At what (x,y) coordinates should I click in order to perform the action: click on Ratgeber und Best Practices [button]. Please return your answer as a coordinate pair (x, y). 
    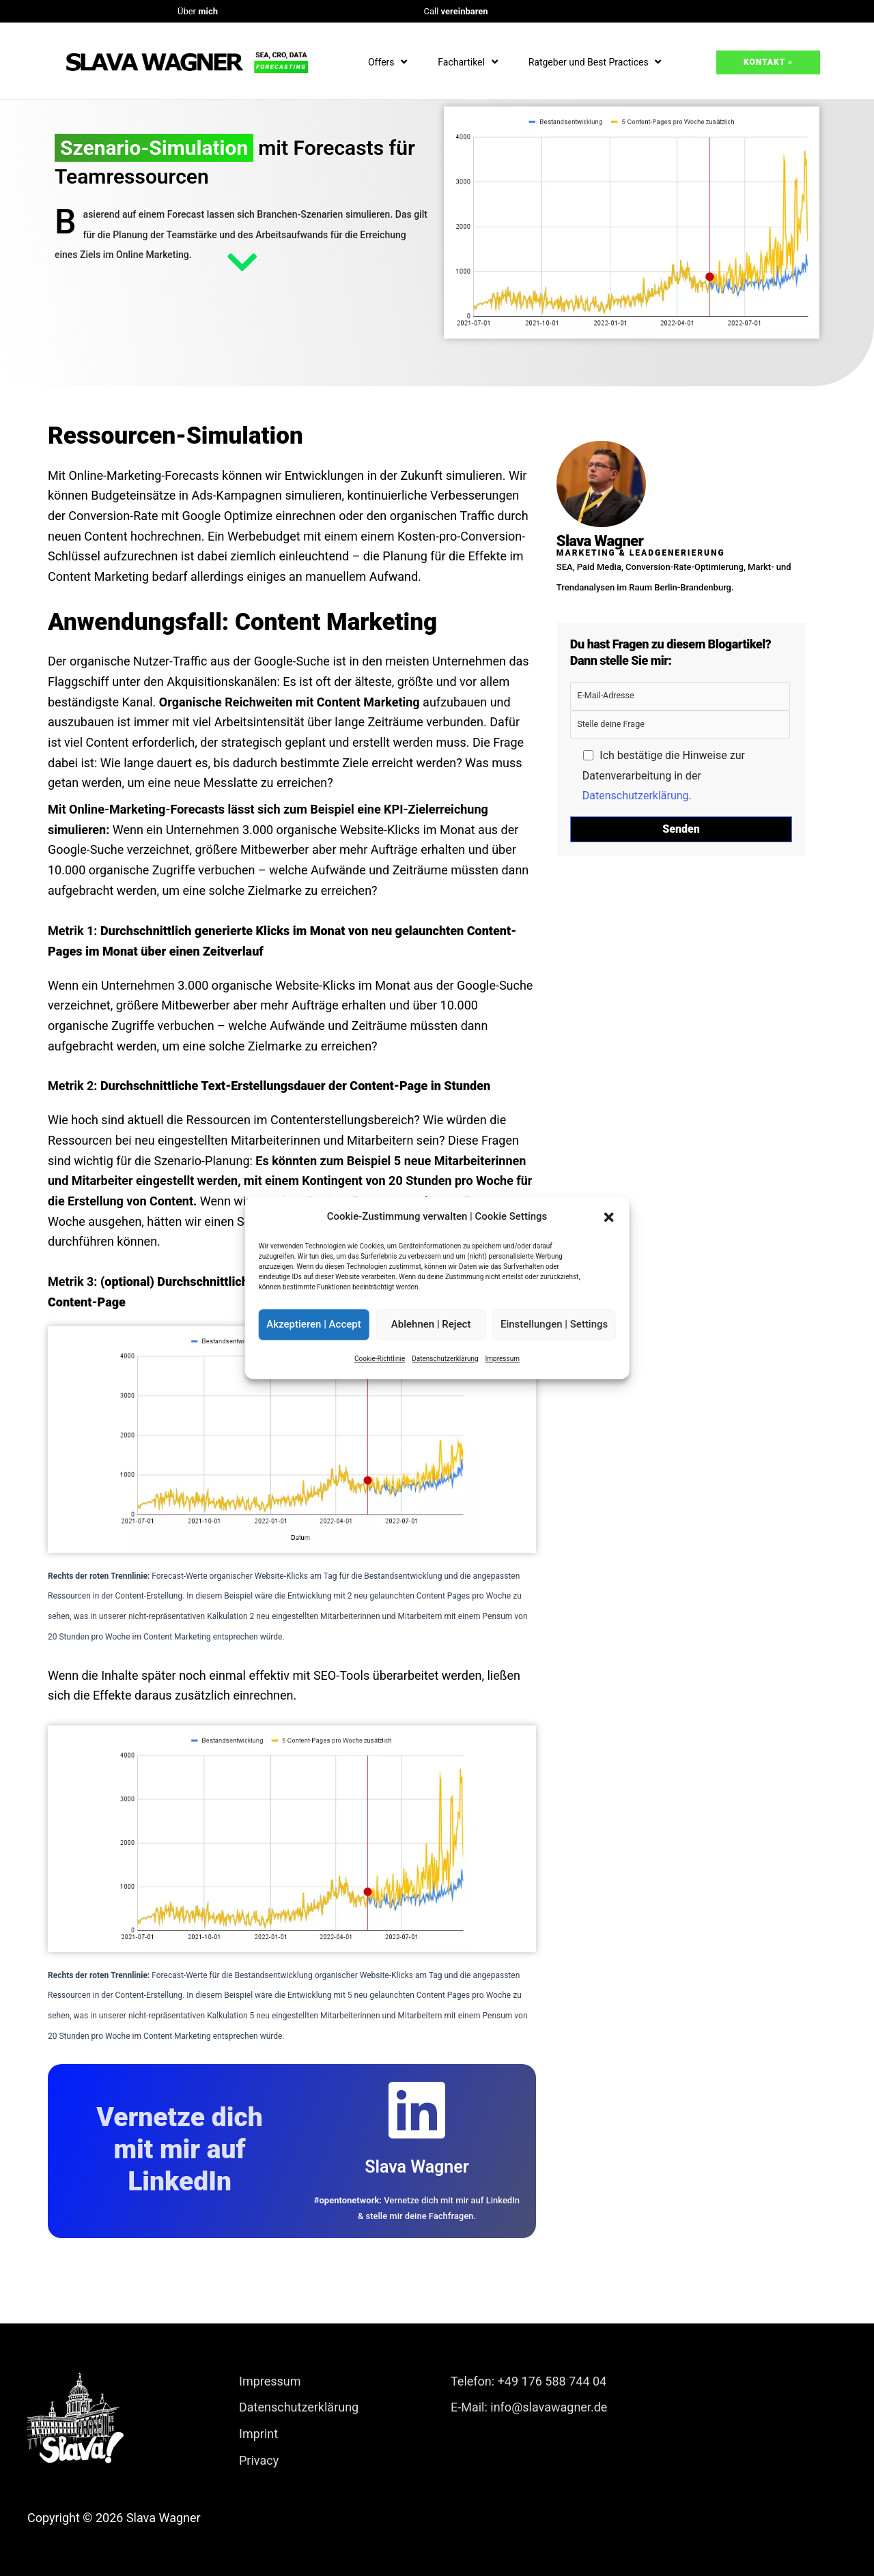
    Looking at the image, I should click on (596, 62).